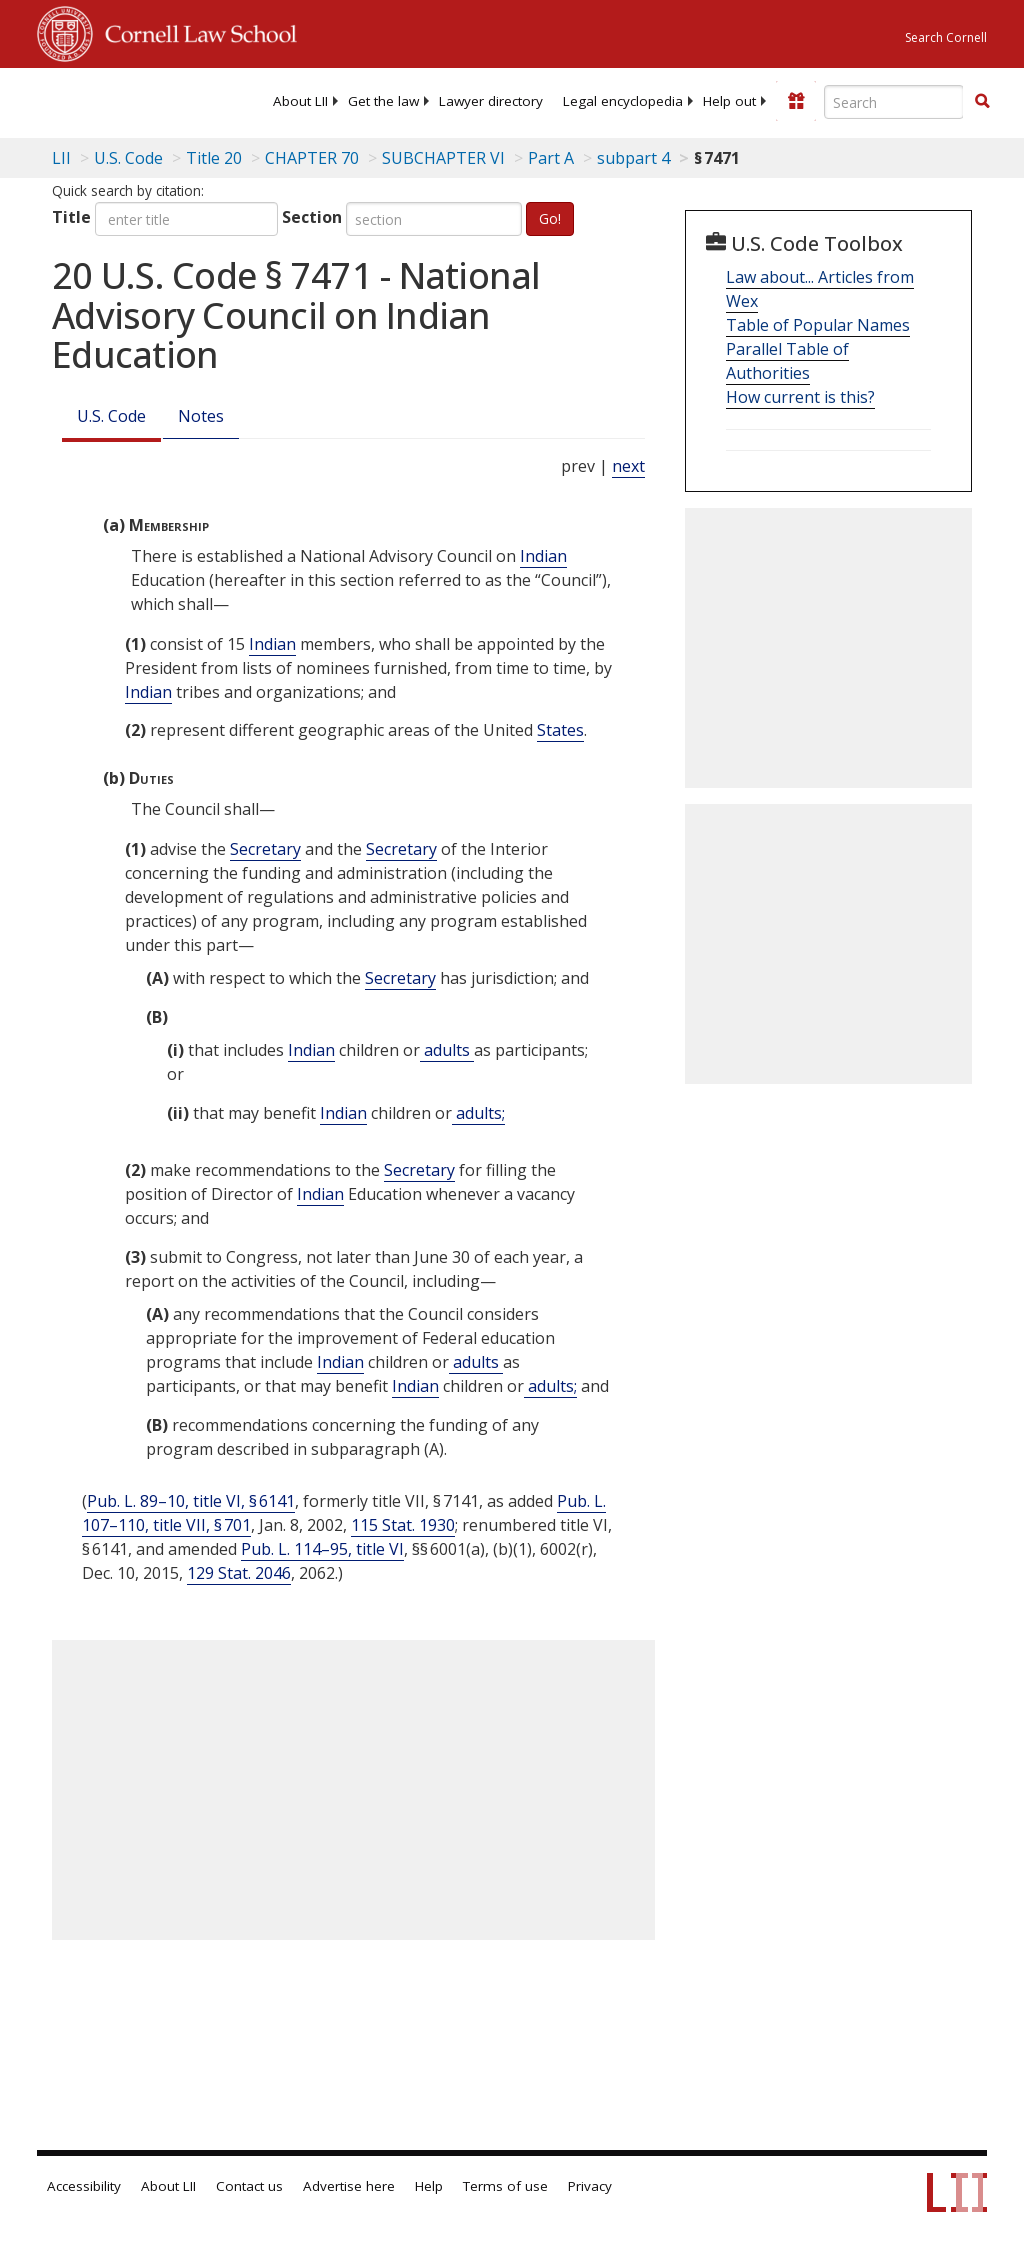  Describe the element at coordinates (894, 102) in the screenshot. I see `[Enter search terms text box]` at that location.